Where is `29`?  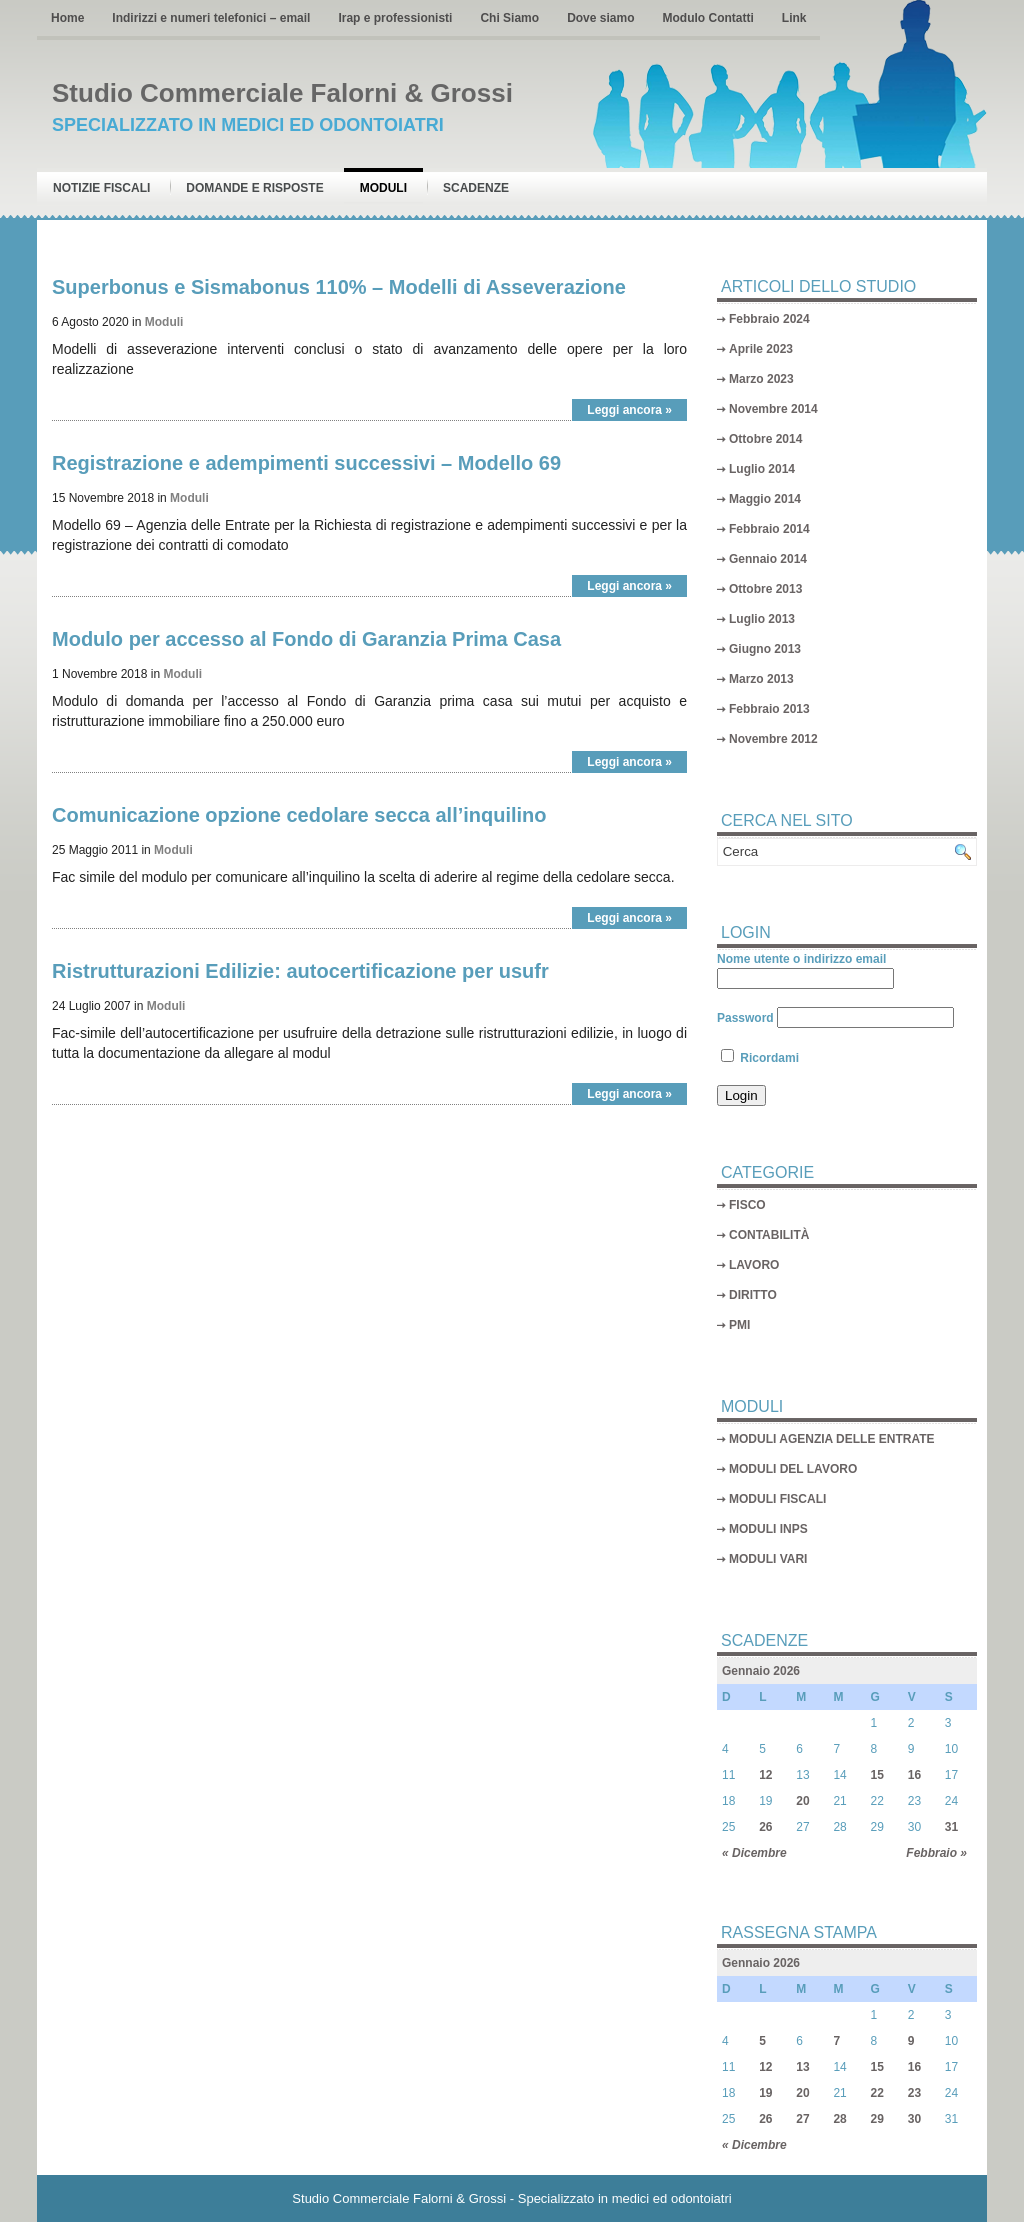 29 is located at coordinates (877, 2119).